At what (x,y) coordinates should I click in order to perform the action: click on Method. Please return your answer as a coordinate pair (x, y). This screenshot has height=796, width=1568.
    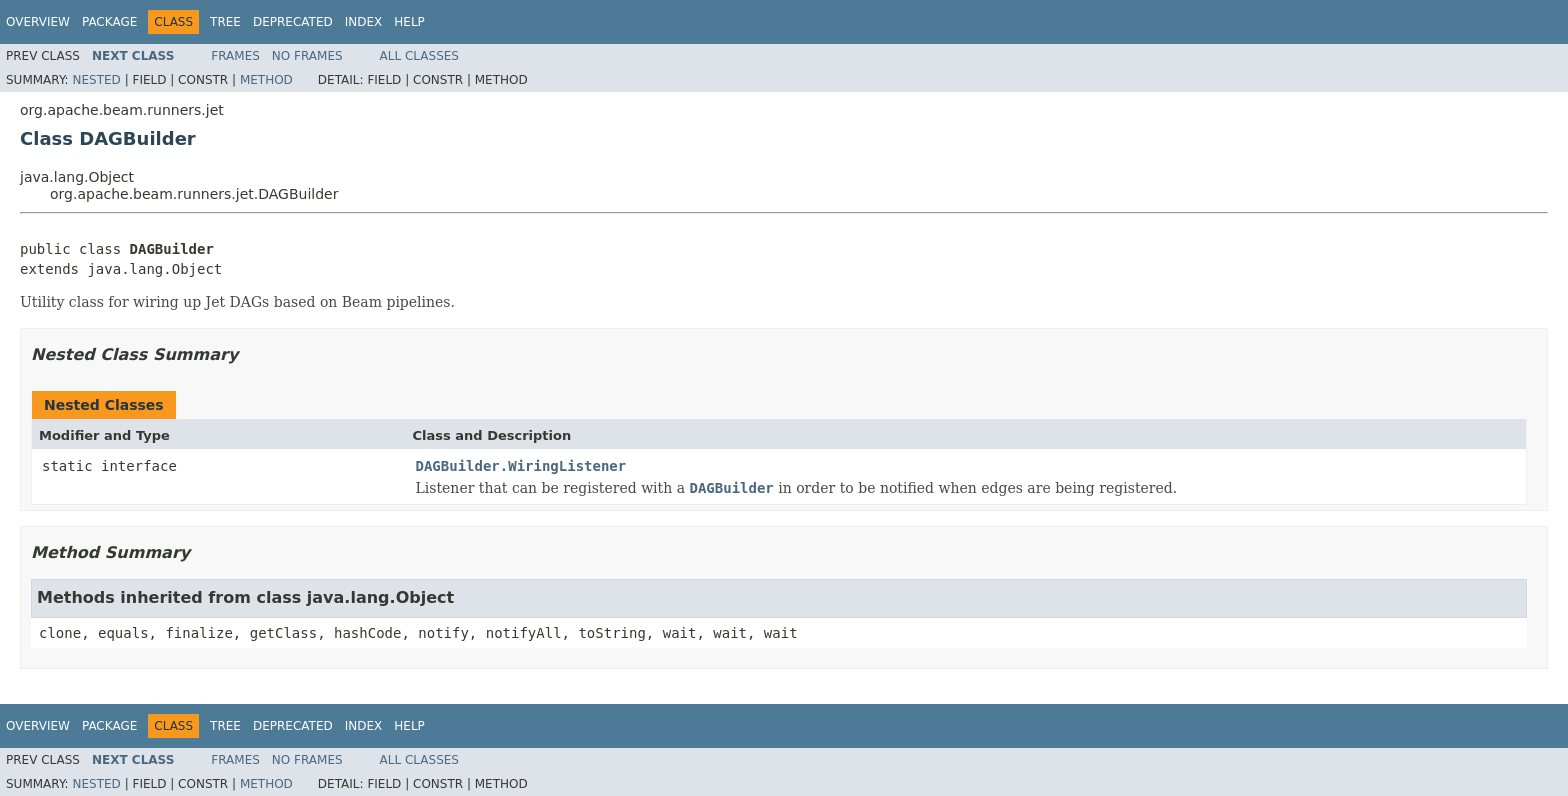
    Looking at the image, I should click on (266, 80).